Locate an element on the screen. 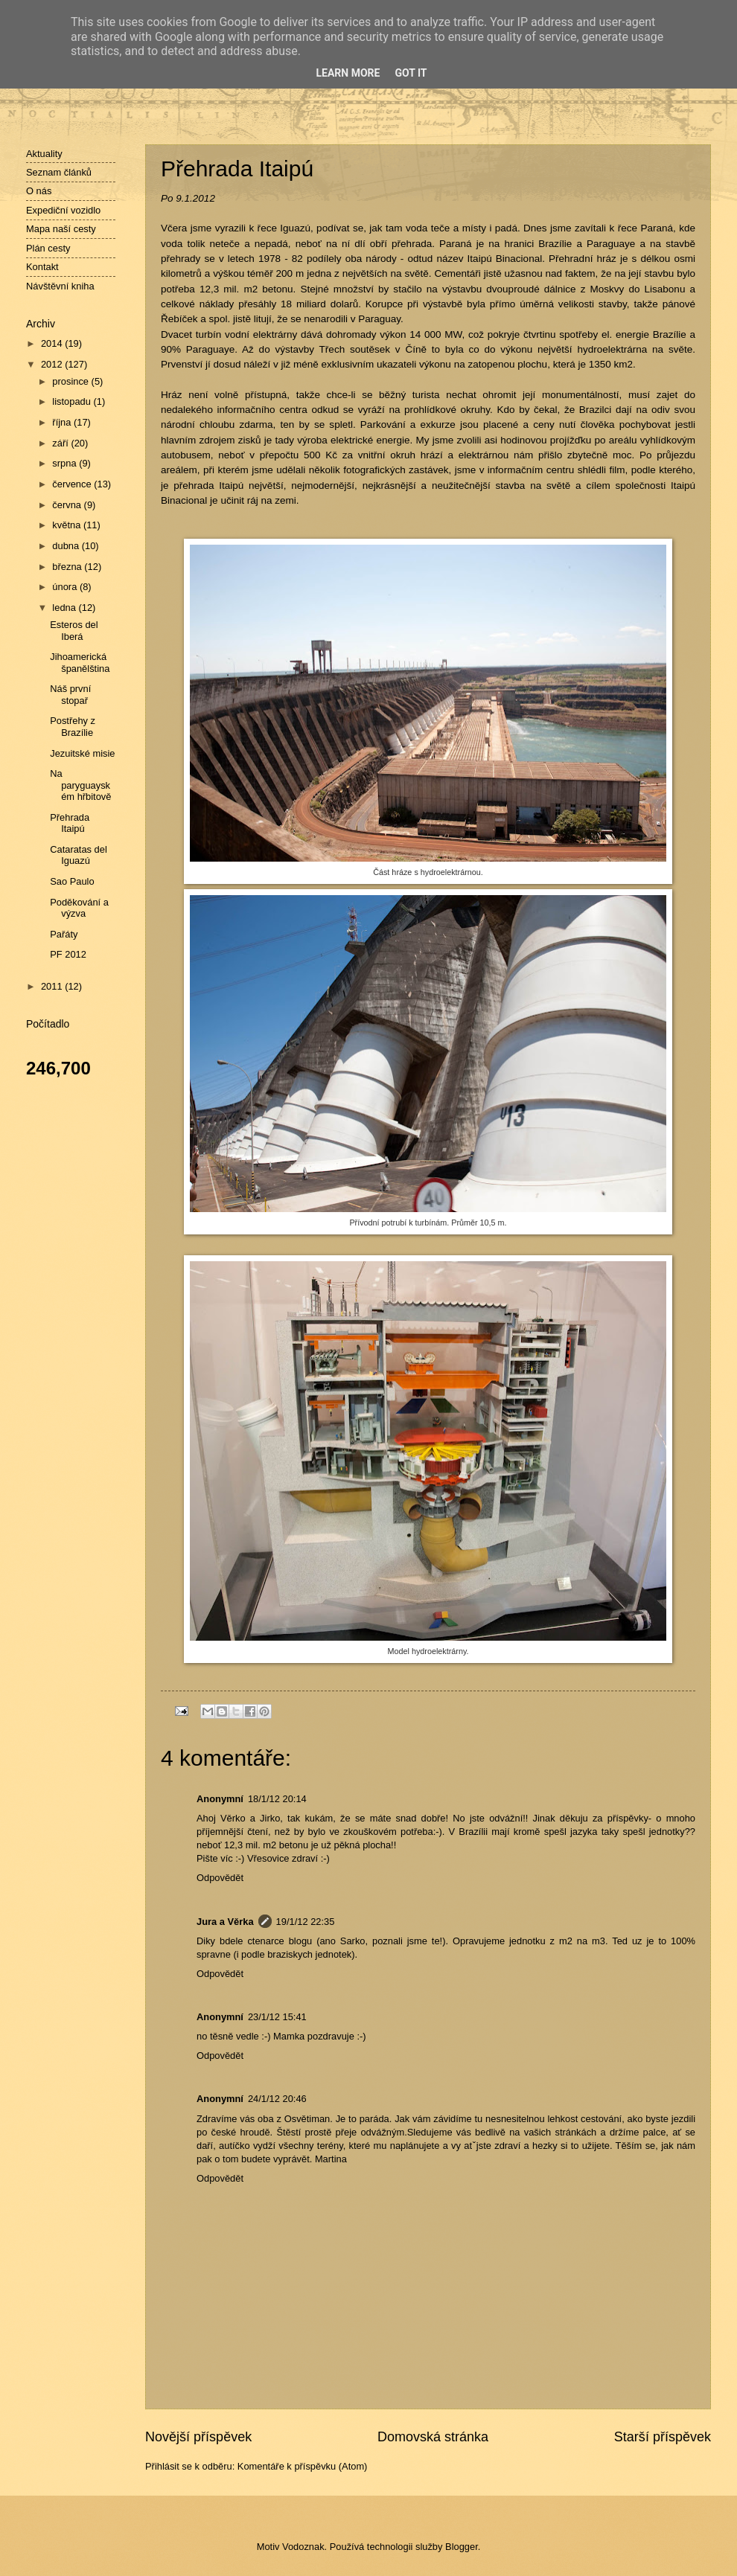 The width and height of the screenshot is (737, 2576). Mapa naší cesty is located at coordinates (61, 228).